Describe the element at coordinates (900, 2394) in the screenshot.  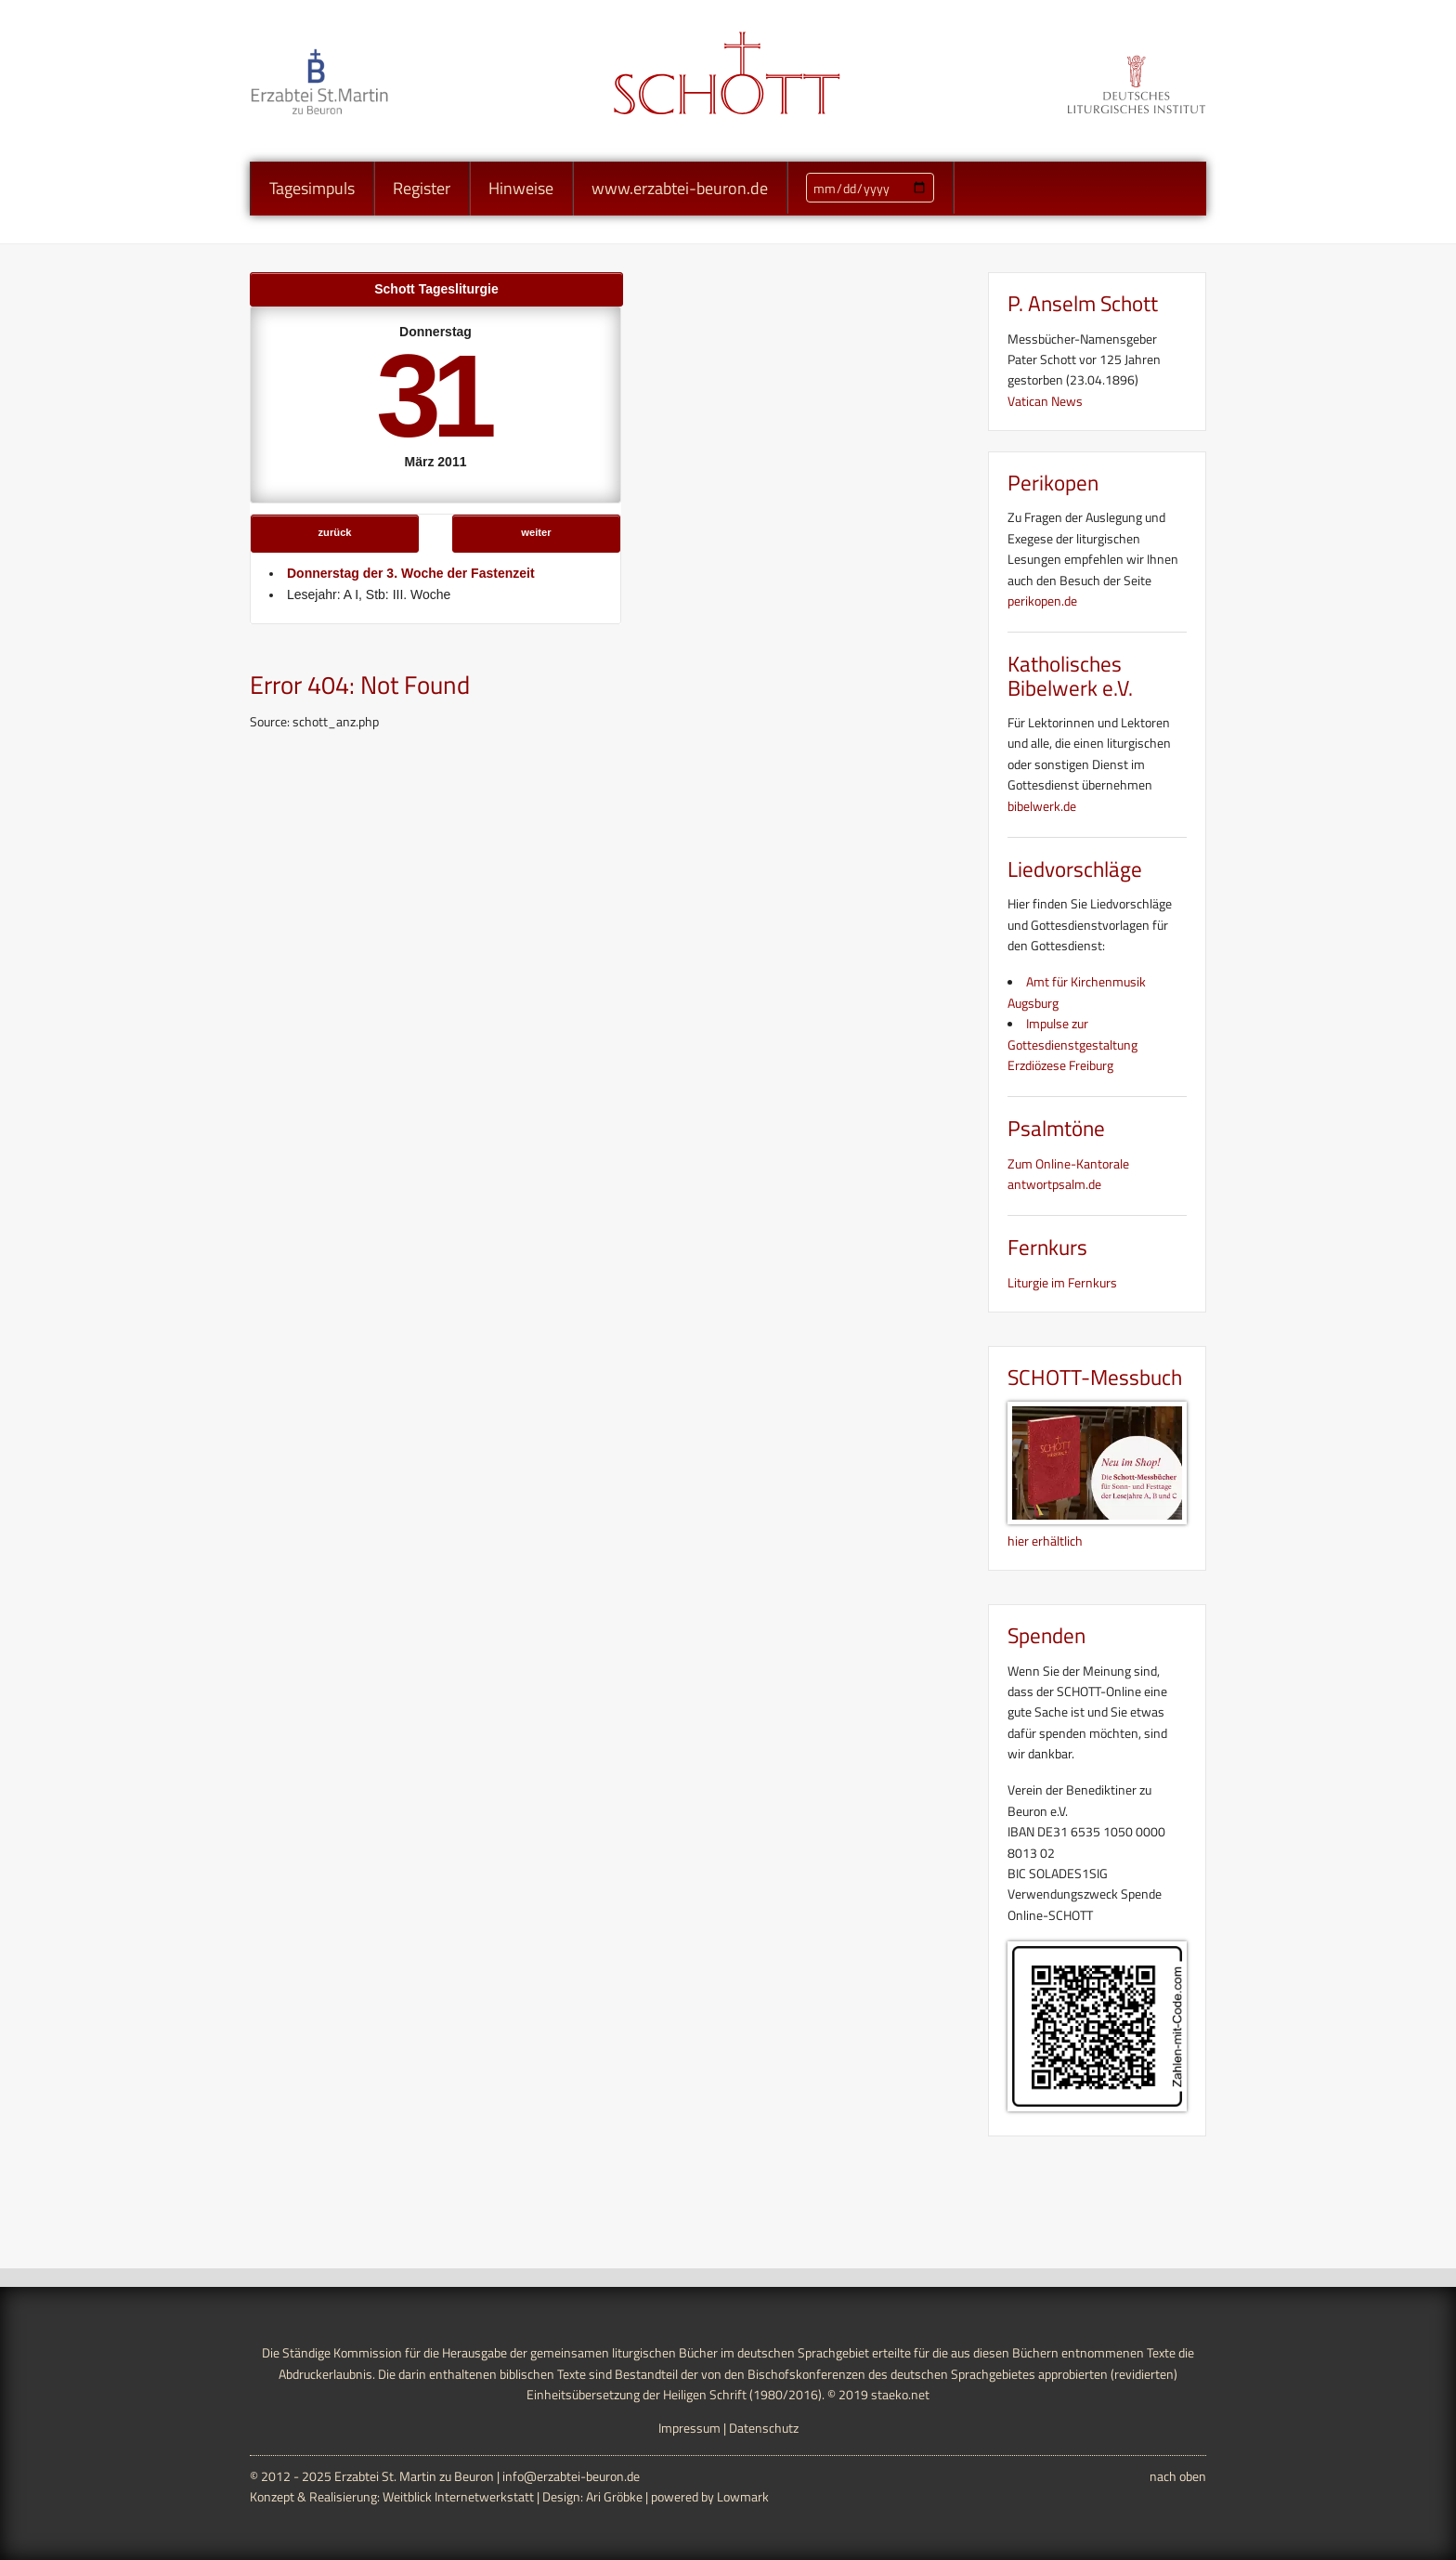
I see `staeko.net` at that location.